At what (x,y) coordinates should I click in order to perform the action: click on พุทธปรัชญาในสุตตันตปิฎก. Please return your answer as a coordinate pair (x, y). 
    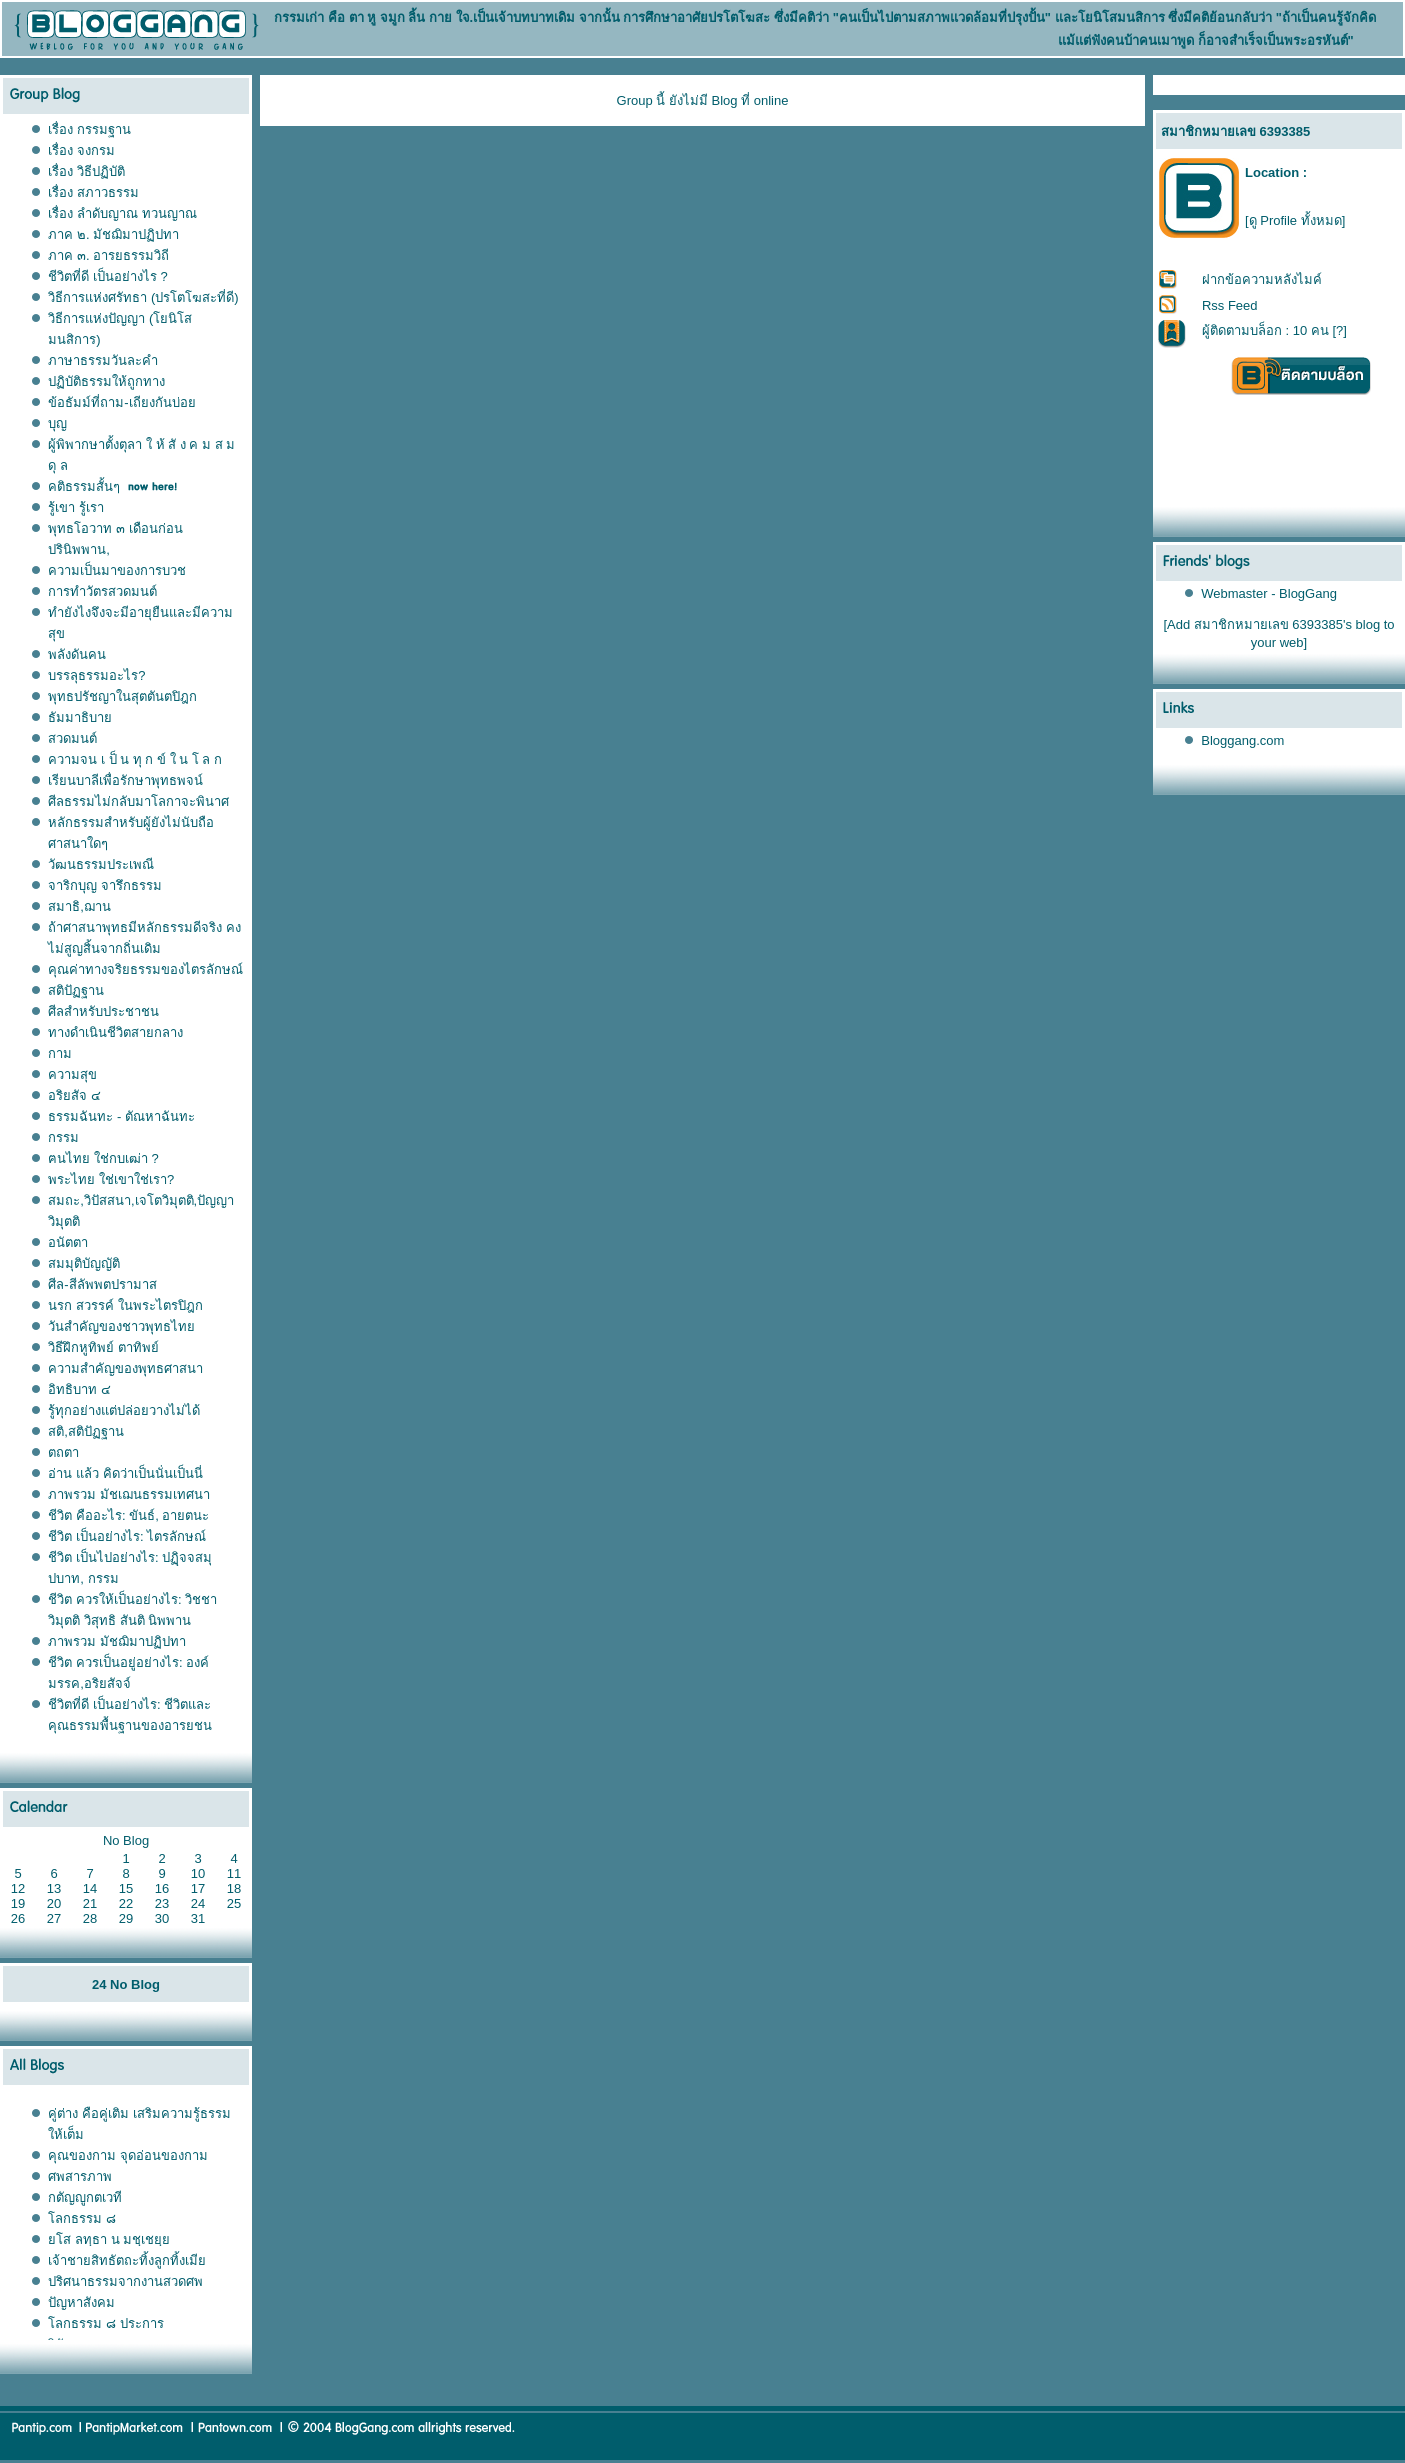
    Looking at the image, I should click on (122, 696).